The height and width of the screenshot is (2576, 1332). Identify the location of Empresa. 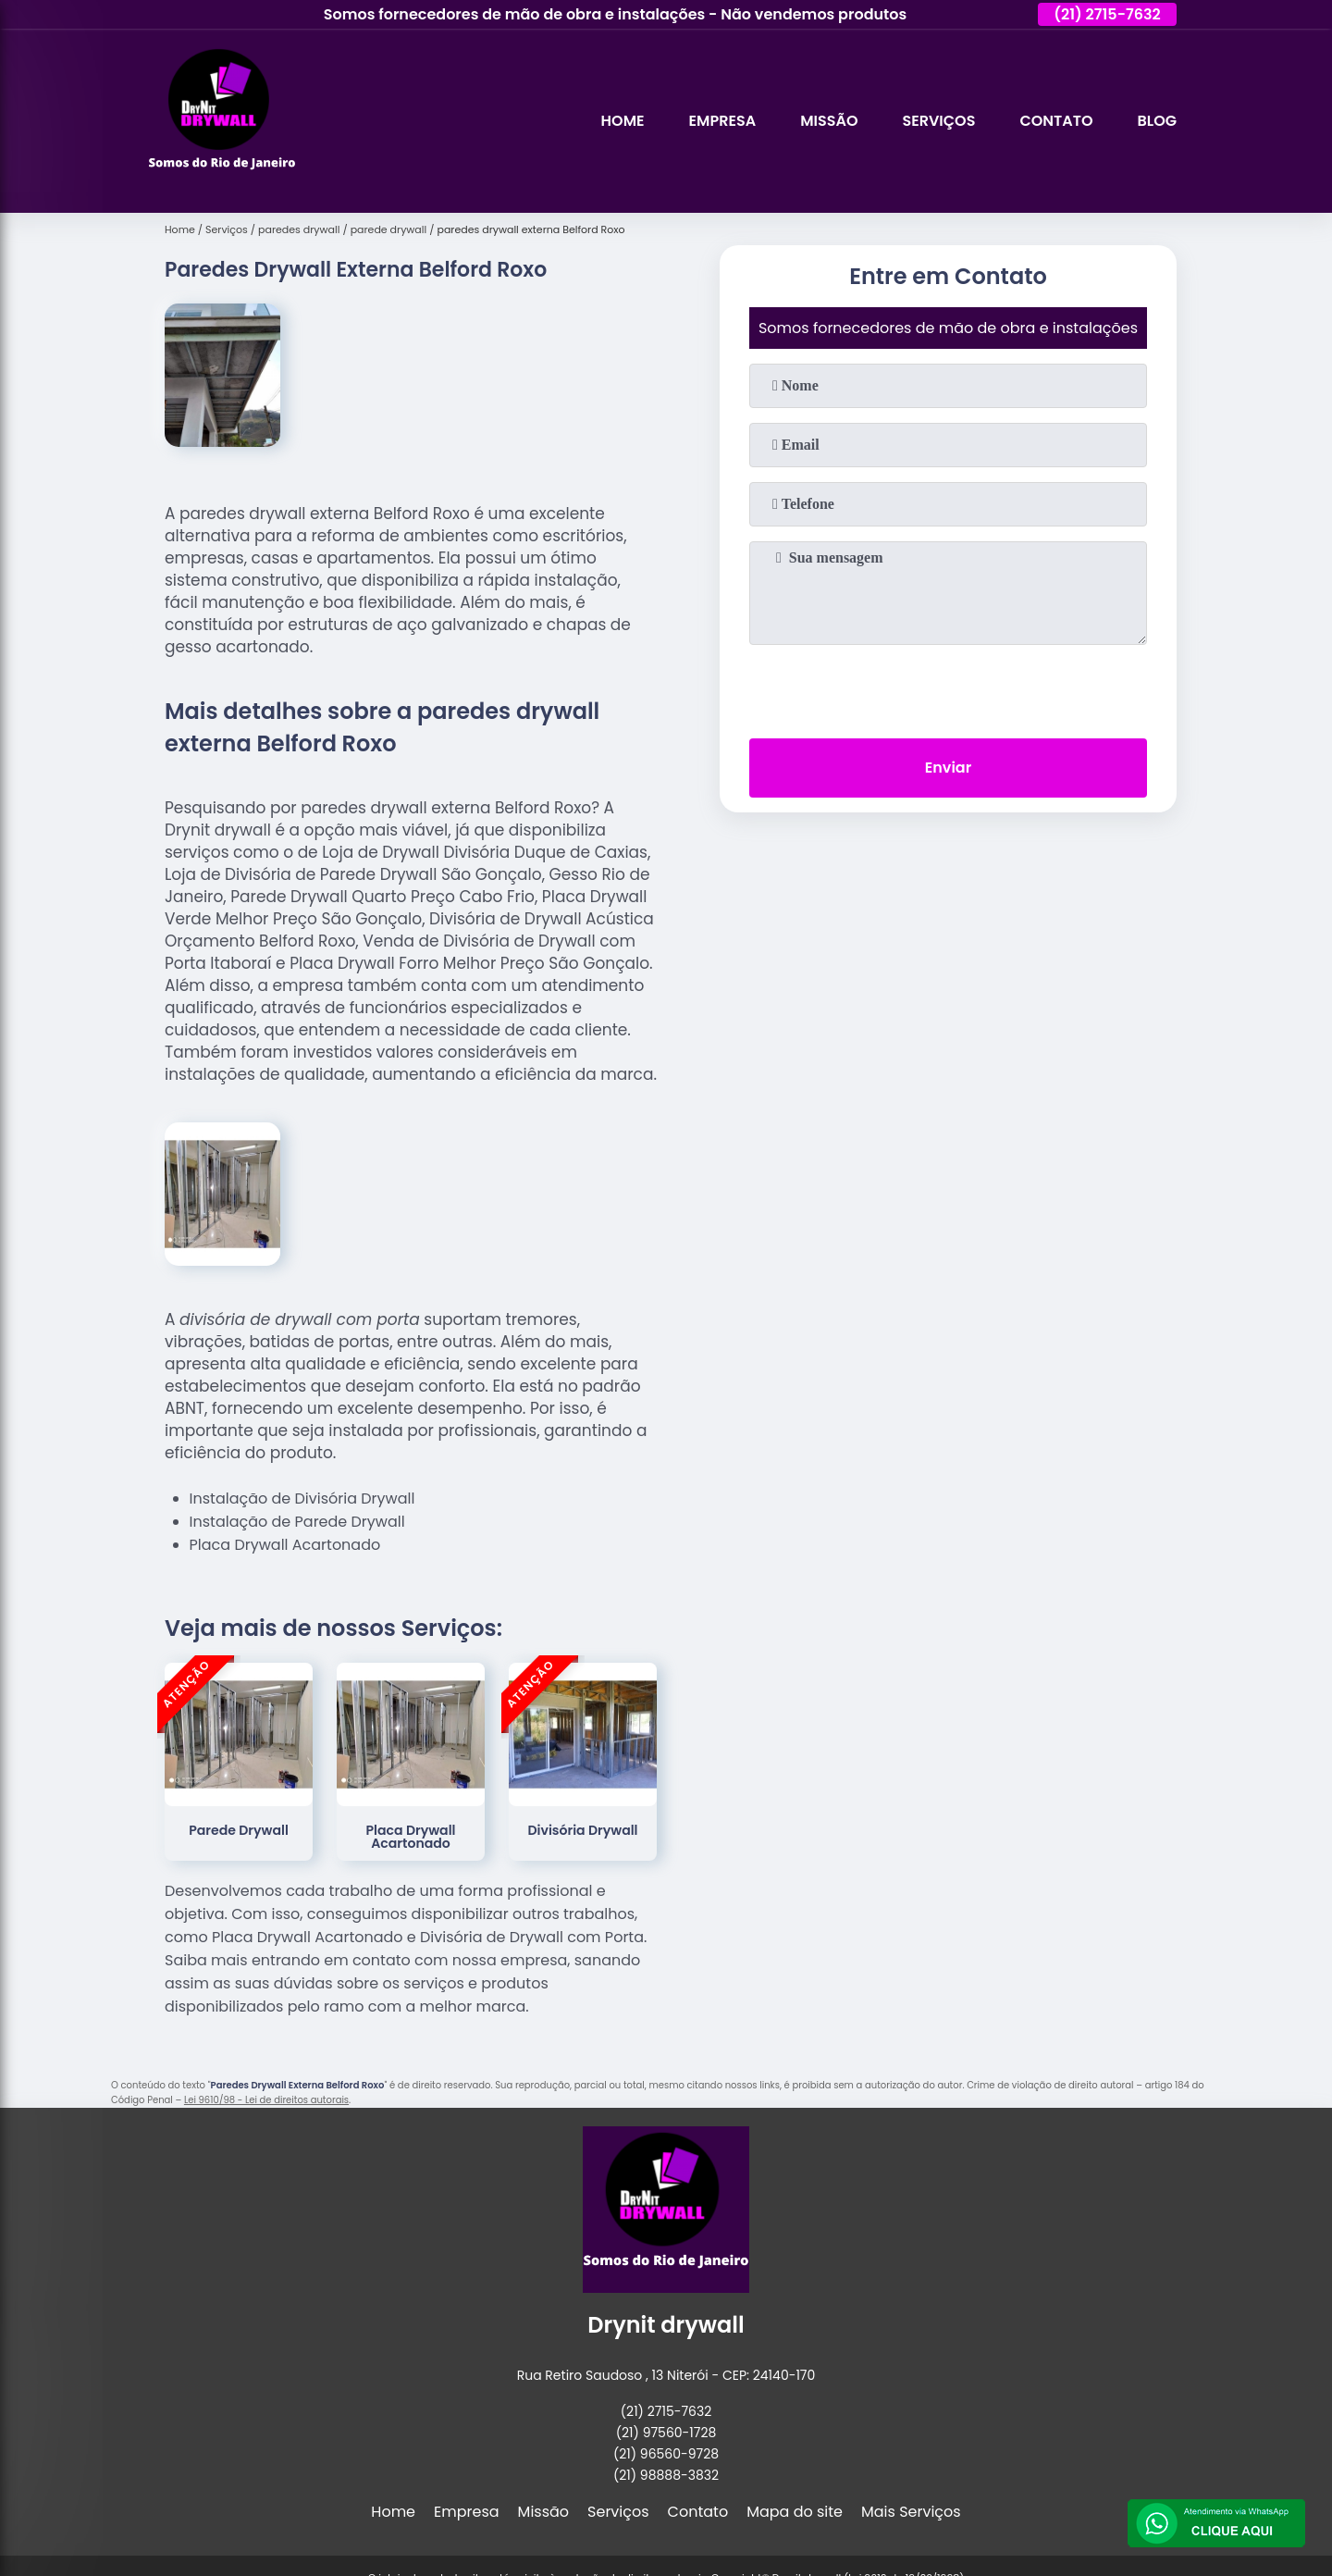
(723, 120).